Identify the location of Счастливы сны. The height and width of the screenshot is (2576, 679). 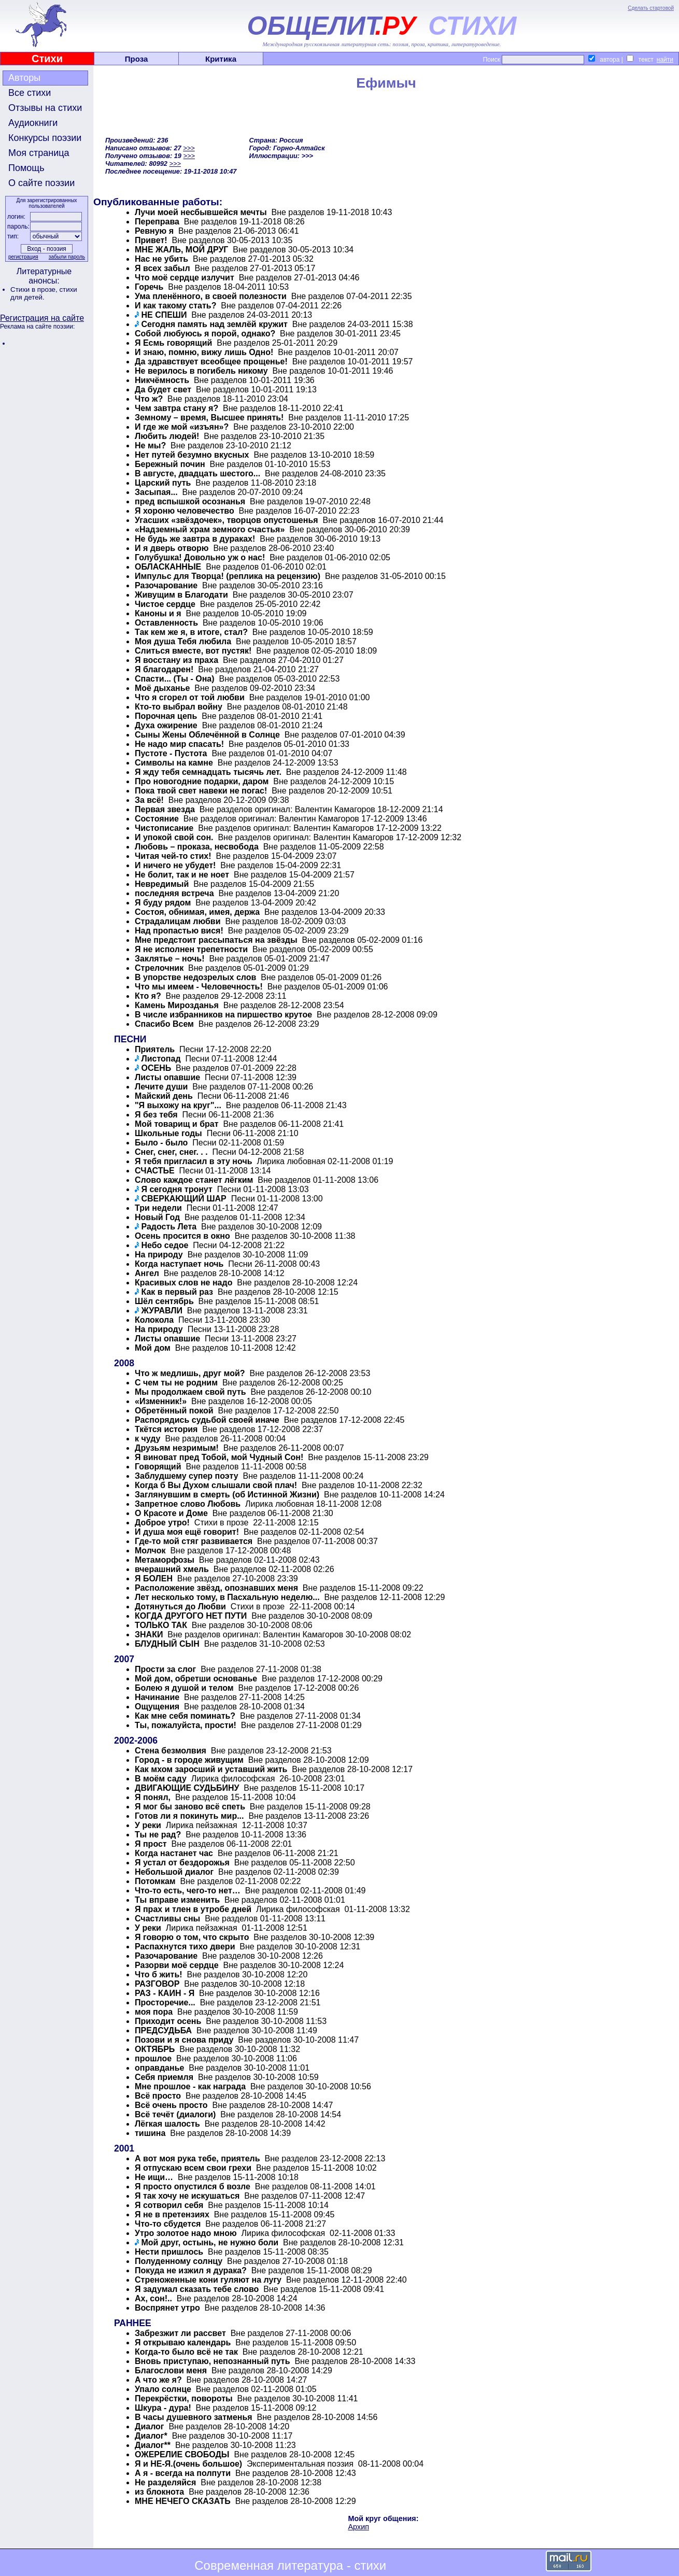
(167, 1918).